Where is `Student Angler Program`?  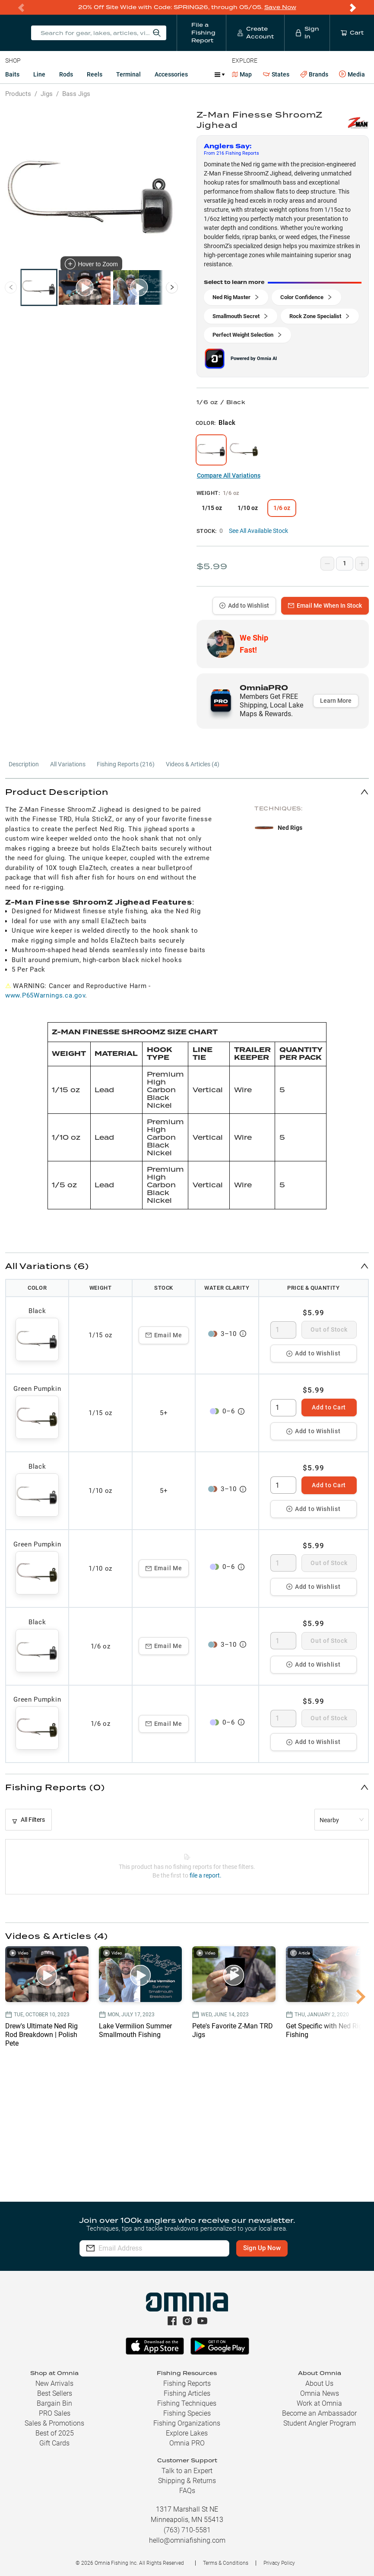
Student Angler Program is located at coordinates (319, 2423).